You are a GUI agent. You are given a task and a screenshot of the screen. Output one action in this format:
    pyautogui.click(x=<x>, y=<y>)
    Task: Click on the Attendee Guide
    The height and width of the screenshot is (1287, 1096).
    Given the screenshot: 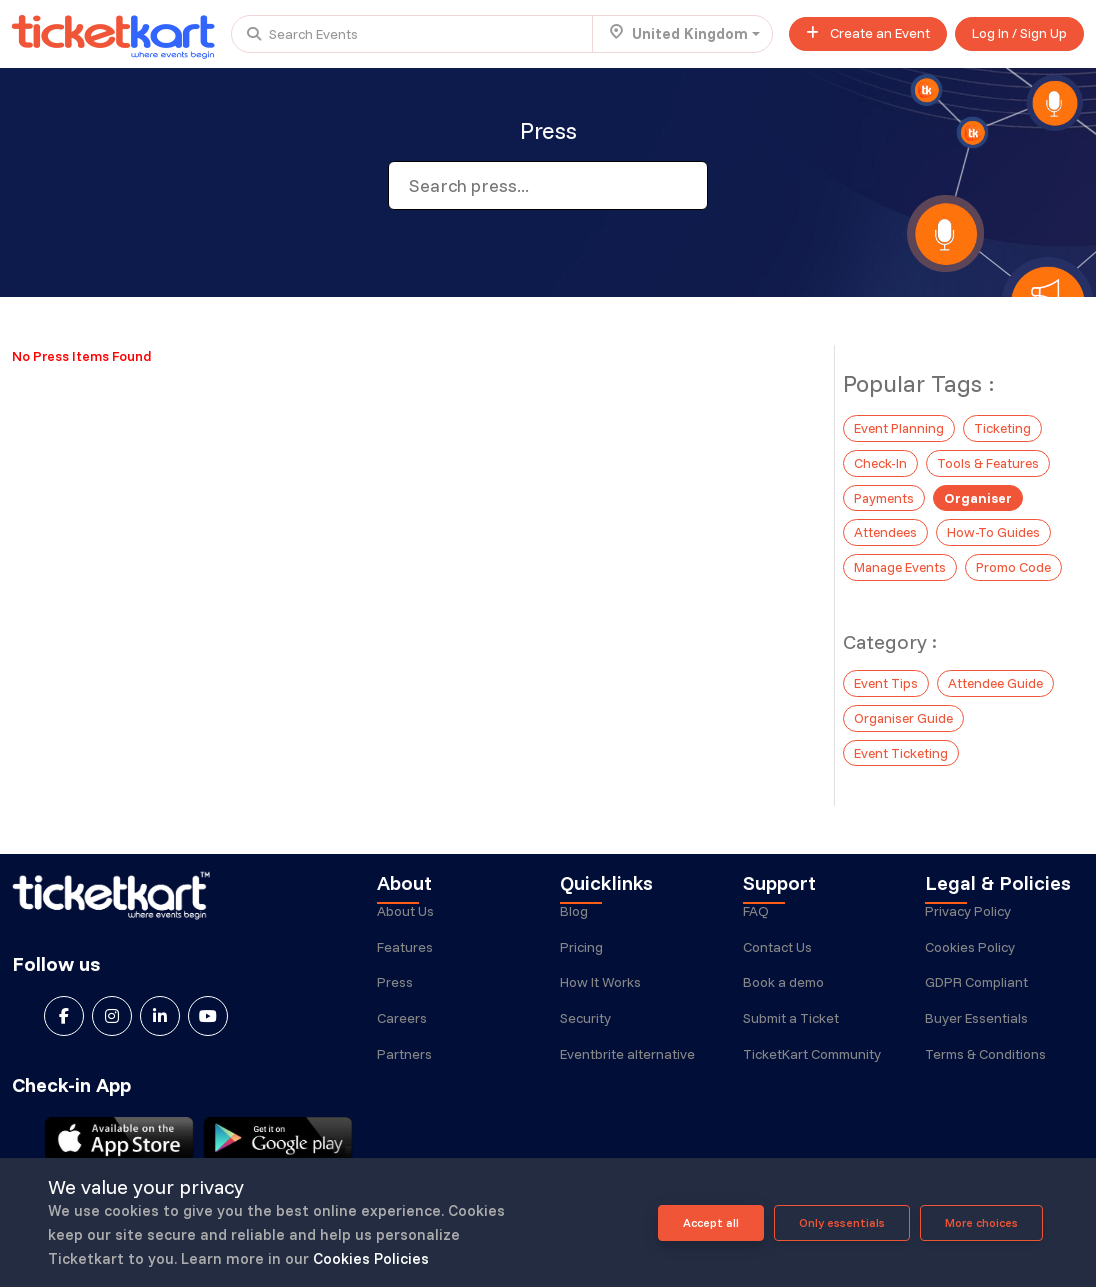 What is the action you would take?
    pyautogui.click(x=998, y=677)
    